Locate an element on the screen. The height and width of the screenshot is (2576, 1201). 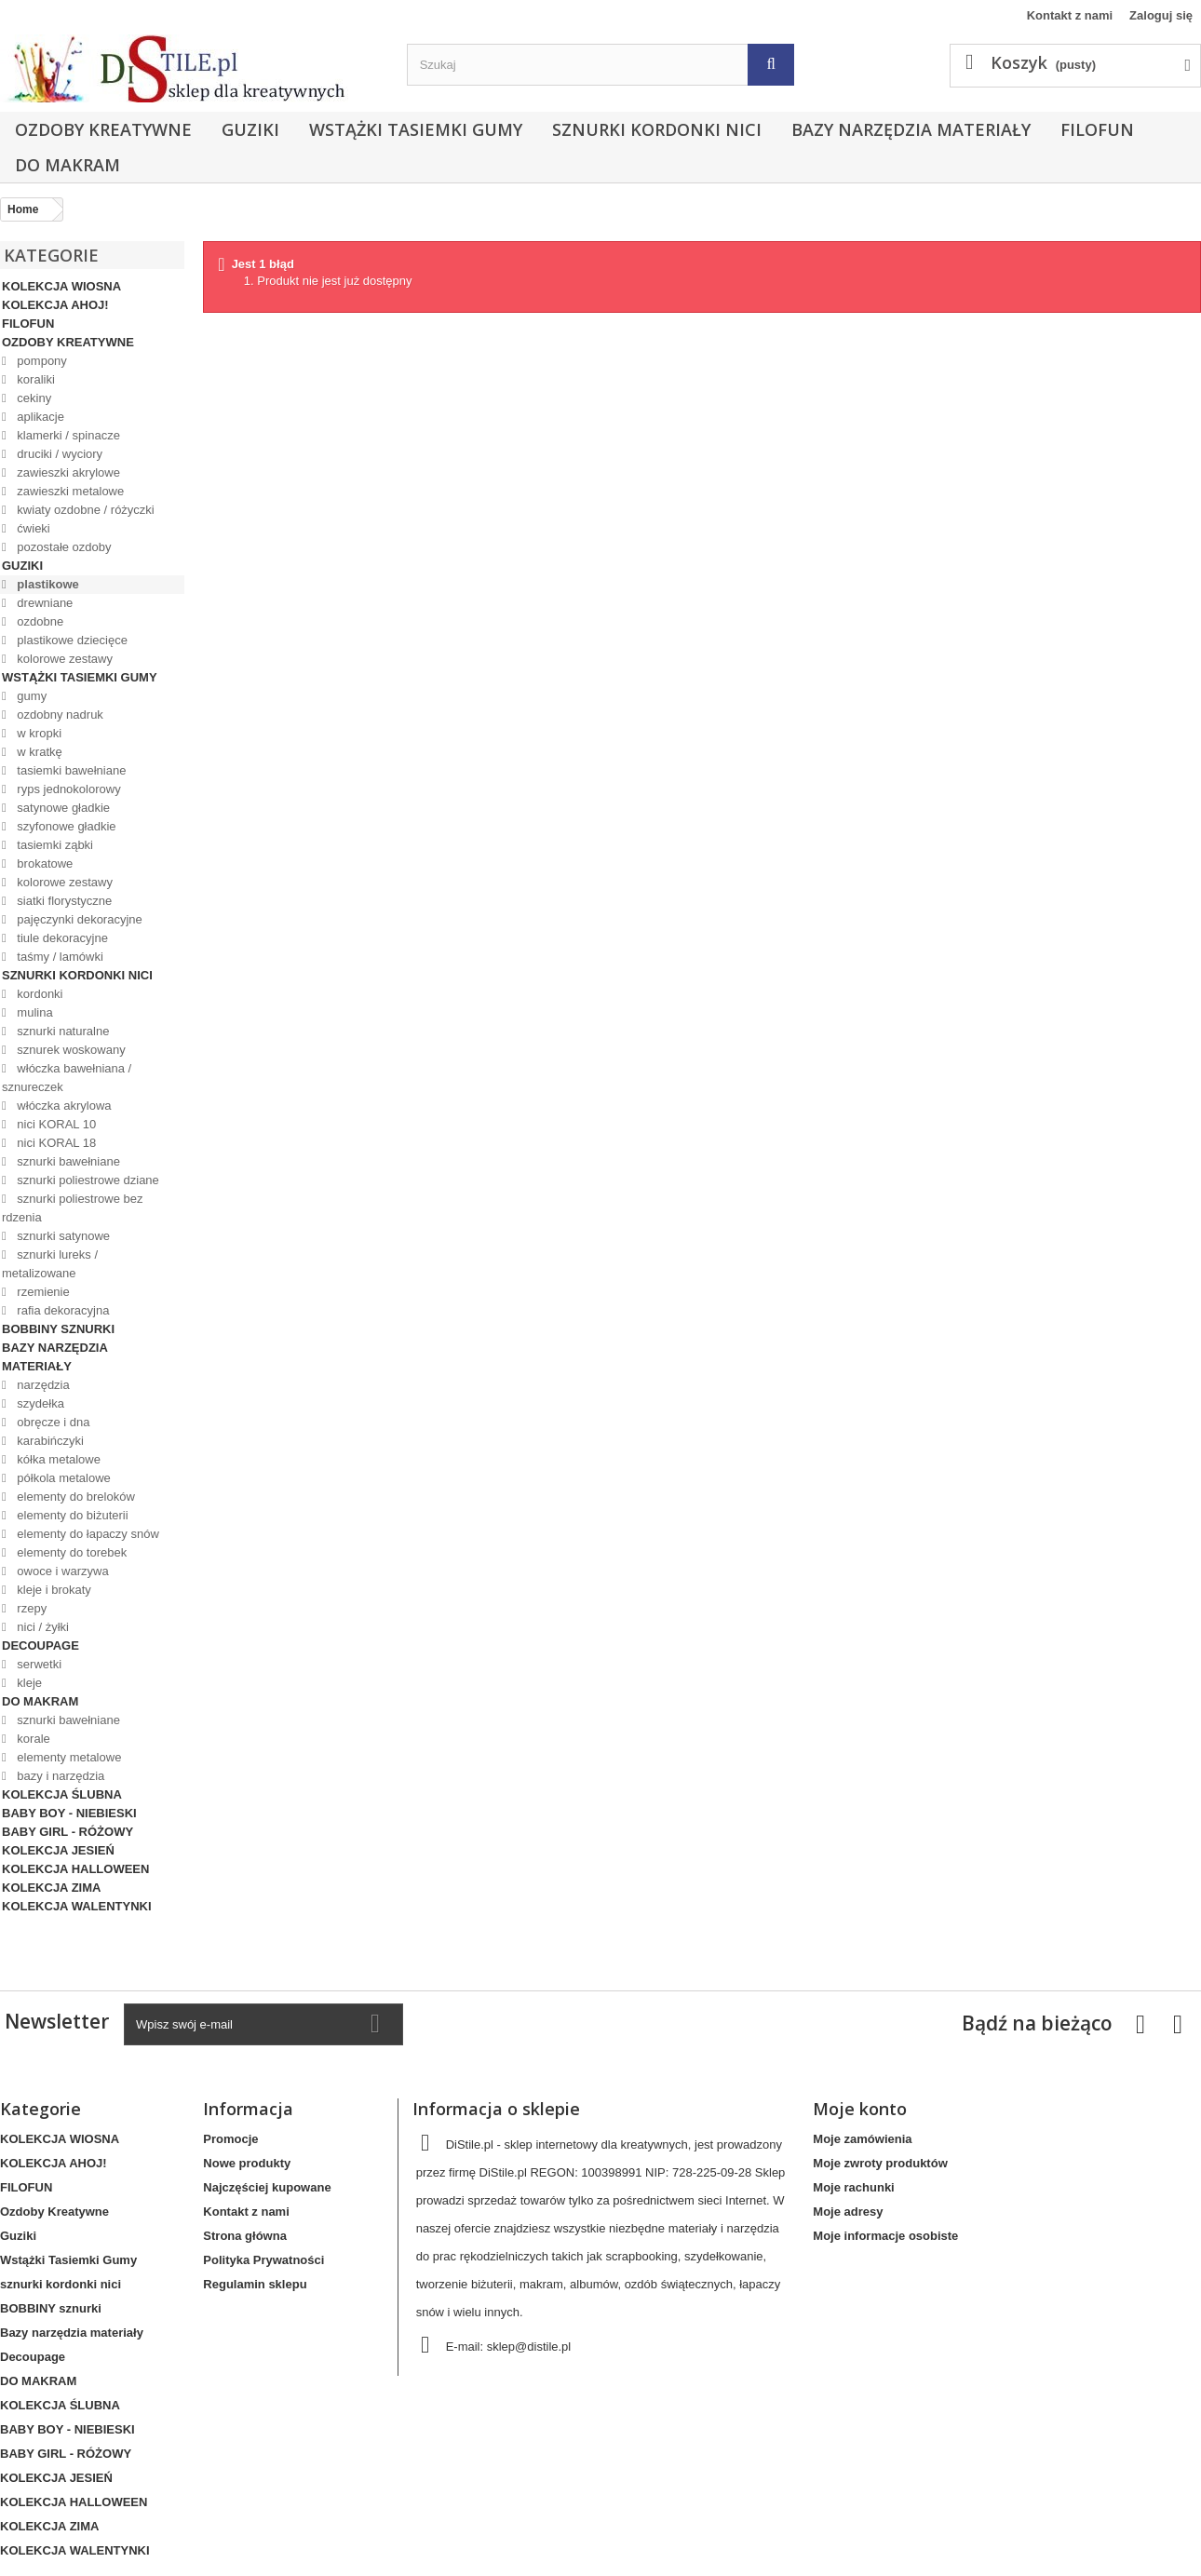
kleje is located at coordinates (28, 1683).